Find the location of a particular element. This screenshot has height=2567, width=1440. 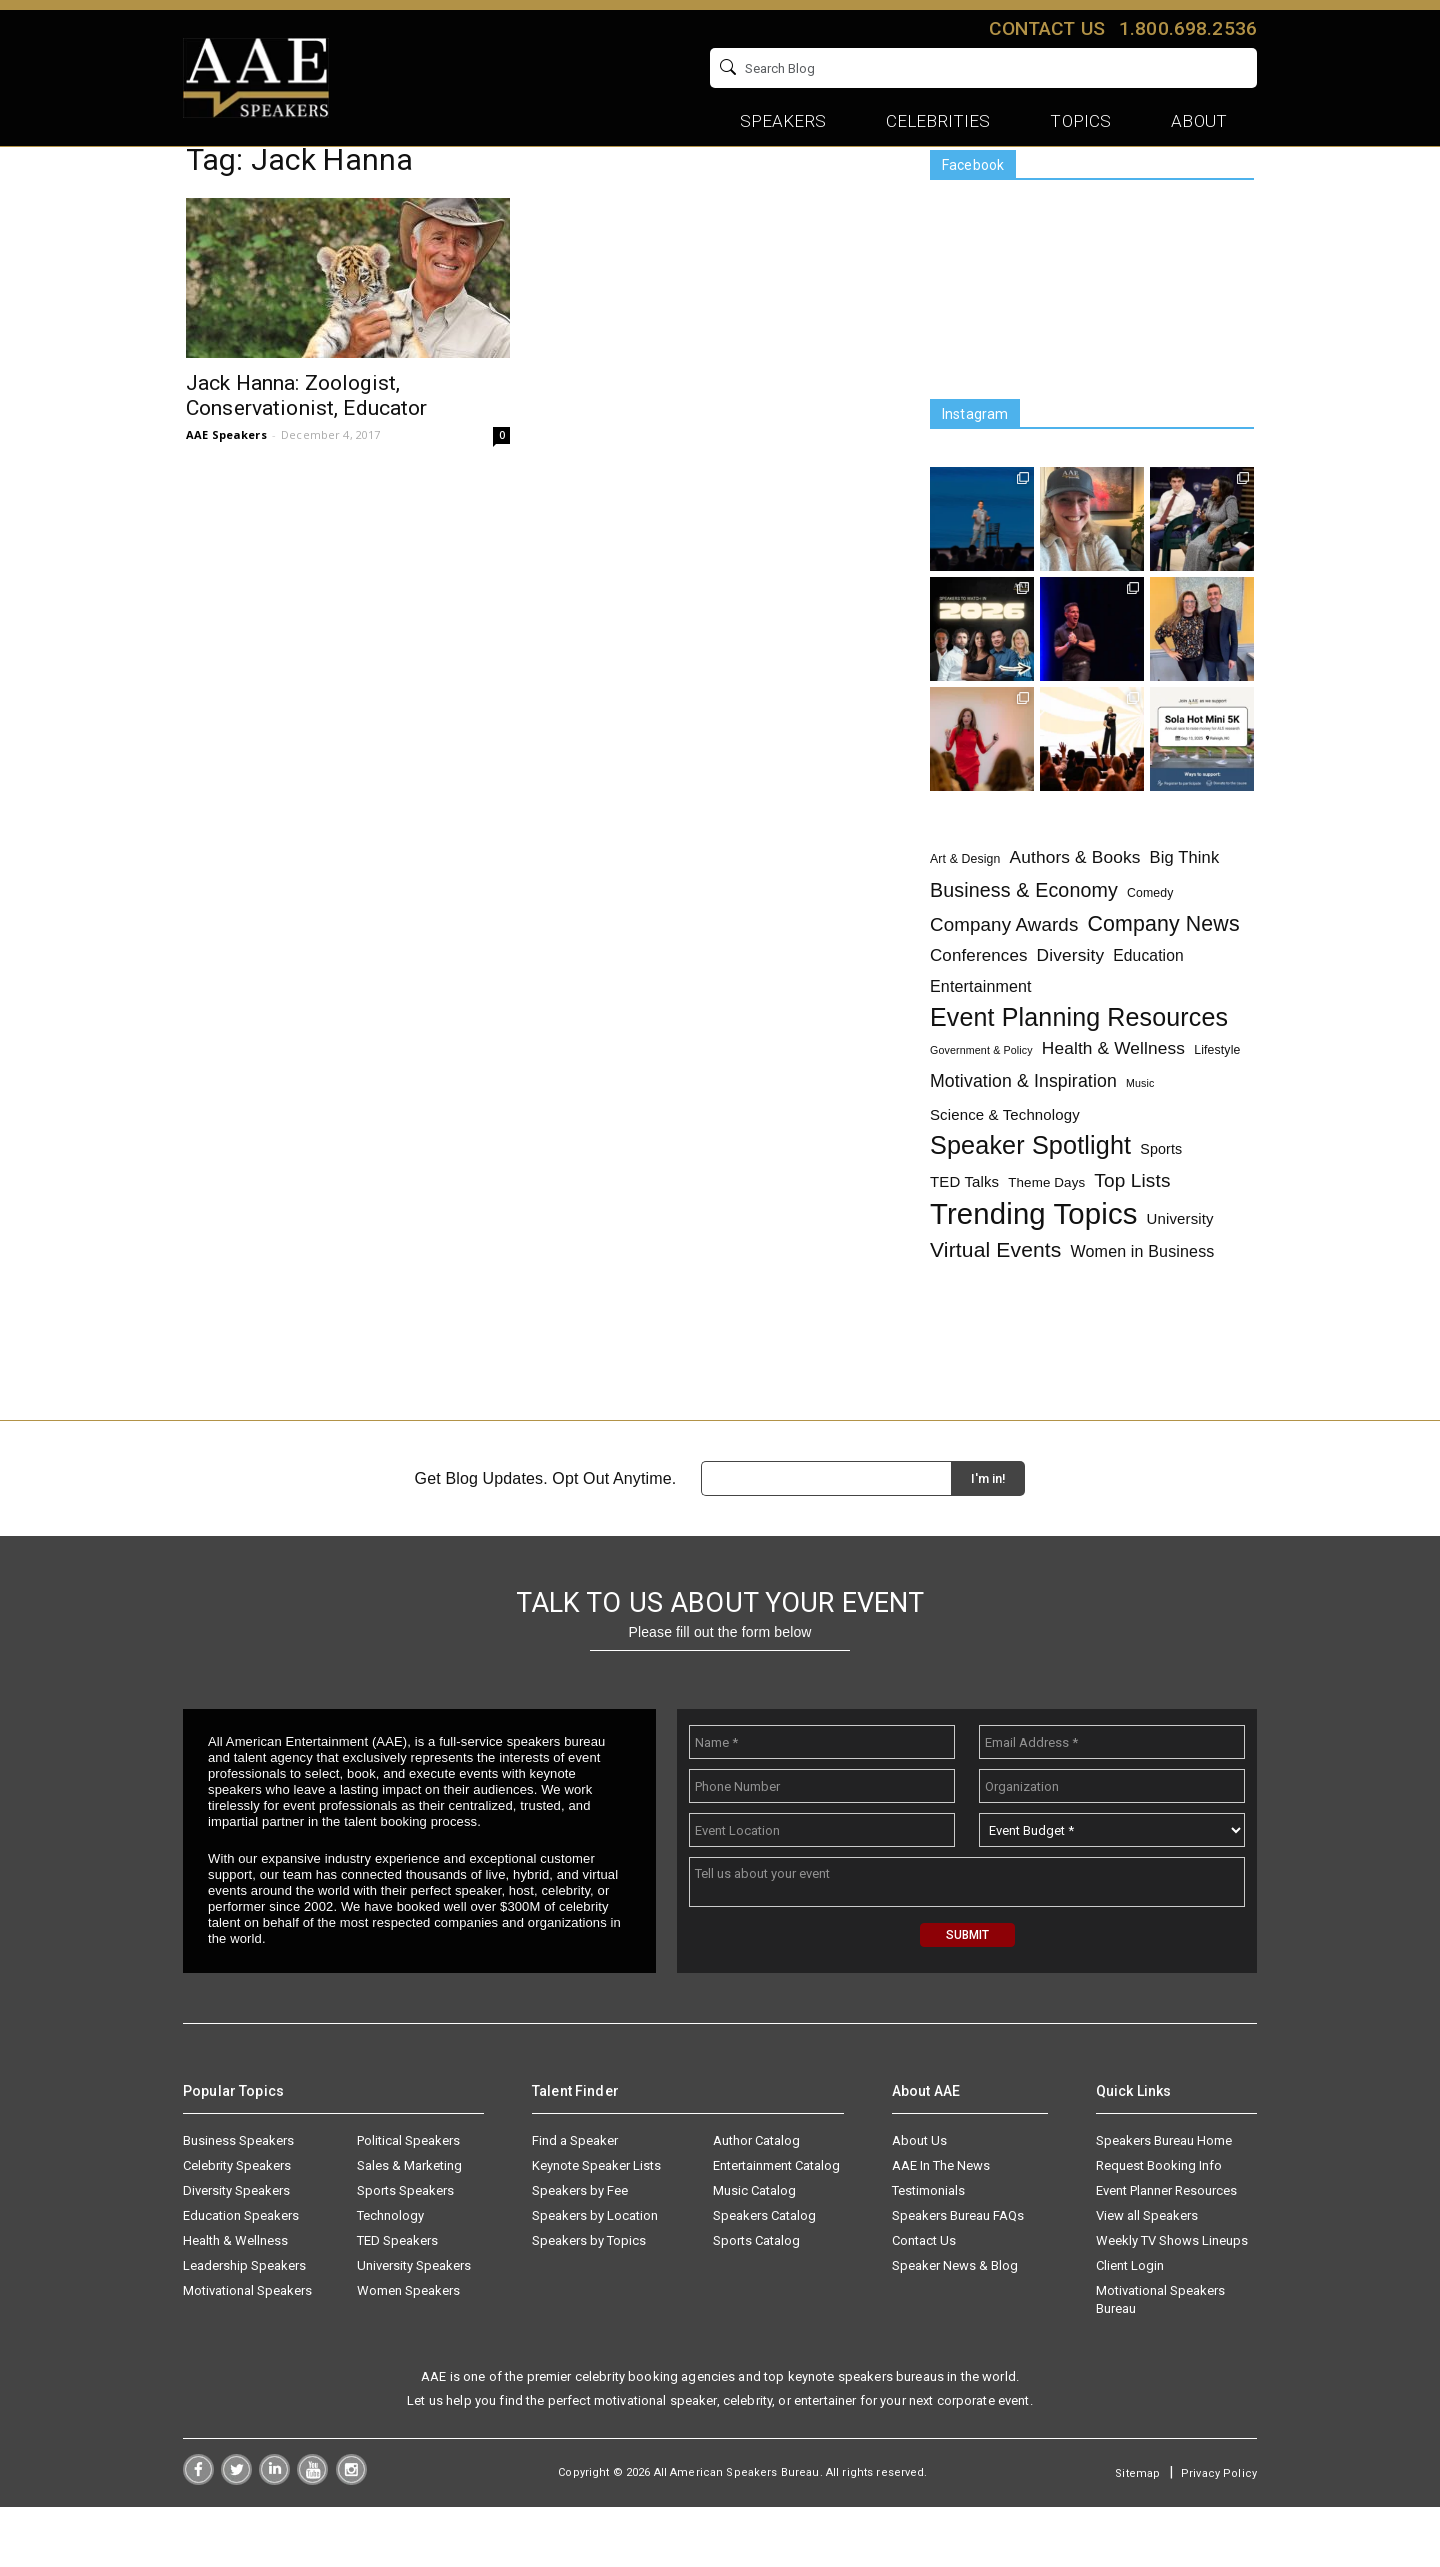

Author Catalog is located at coordinates (756, 2200).